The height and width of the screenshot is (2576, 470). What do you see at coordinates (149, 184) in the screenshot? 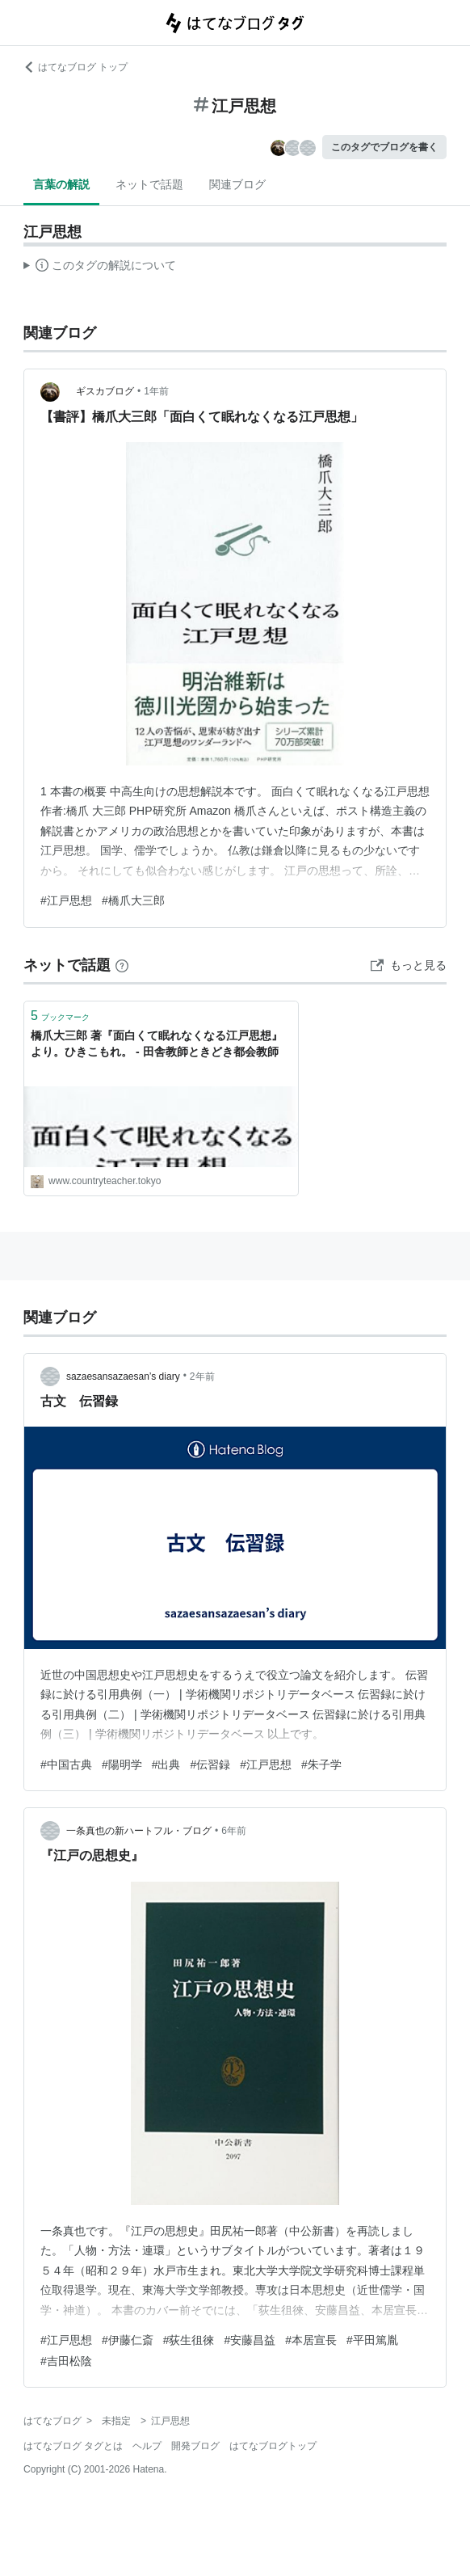
I see `ネットで話題` at bounding box center [149, 184].